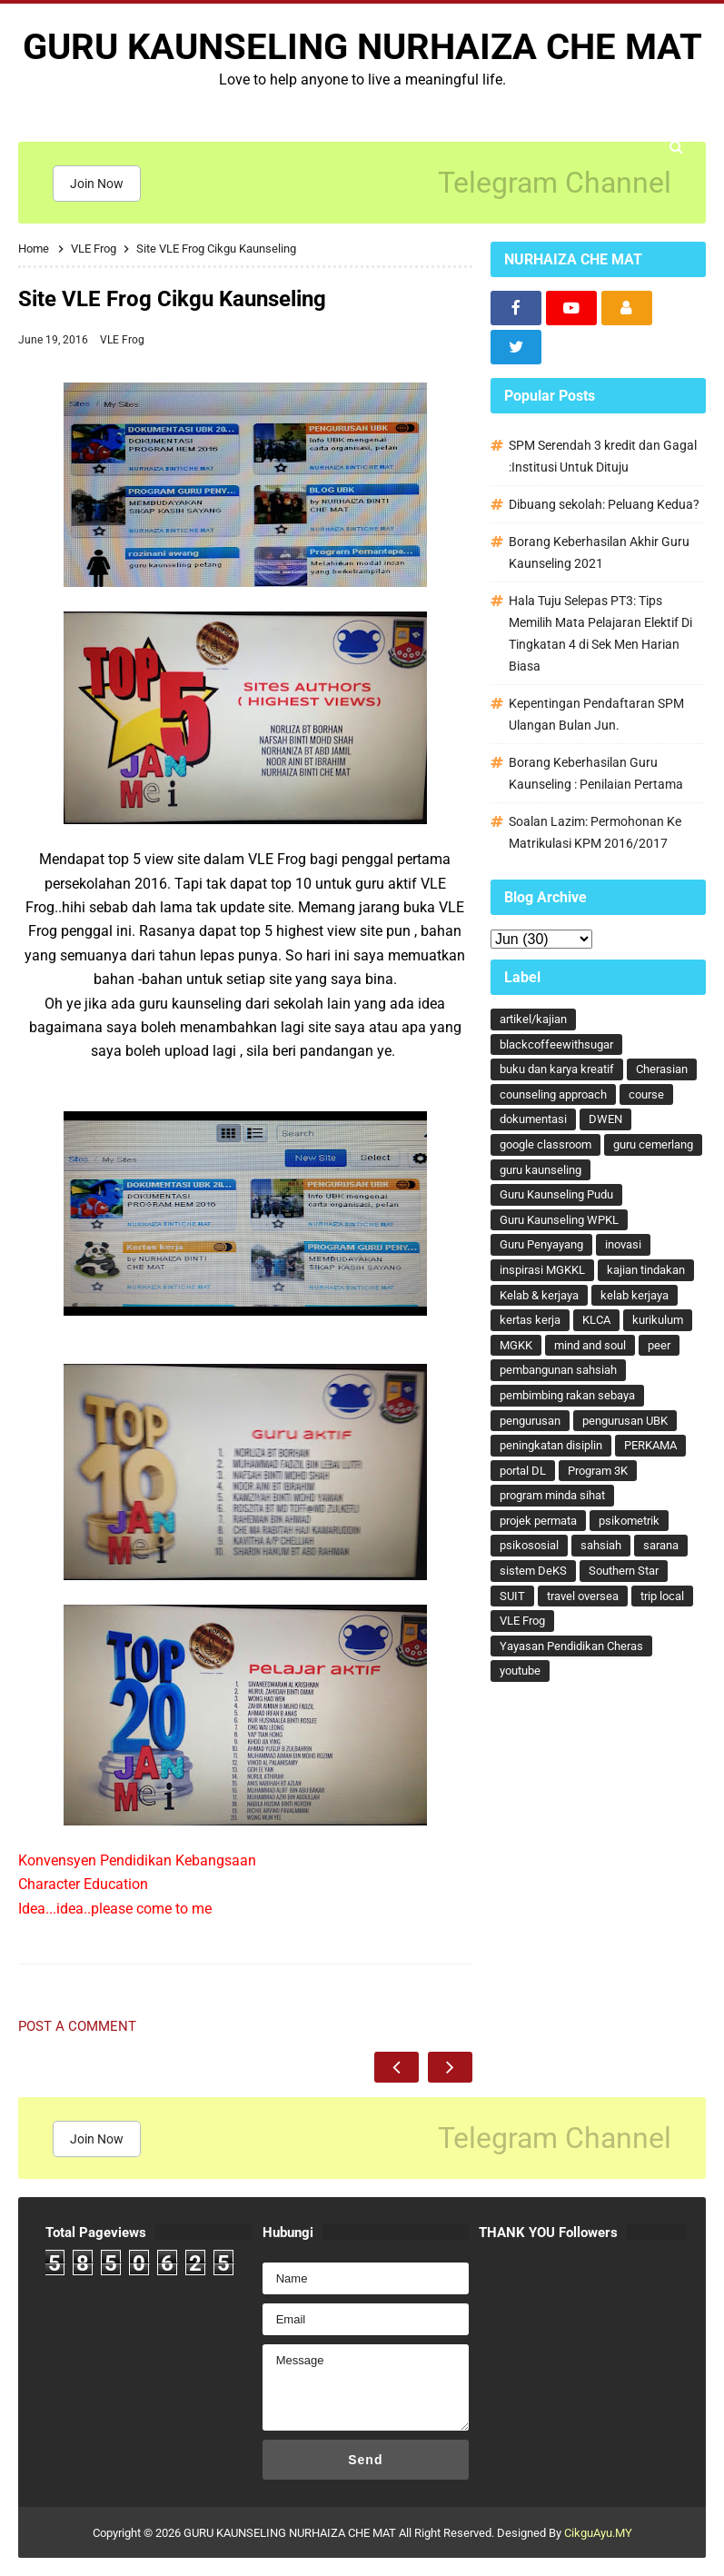  I want to click on inspirasi MGKKL, so click(542, 1270).